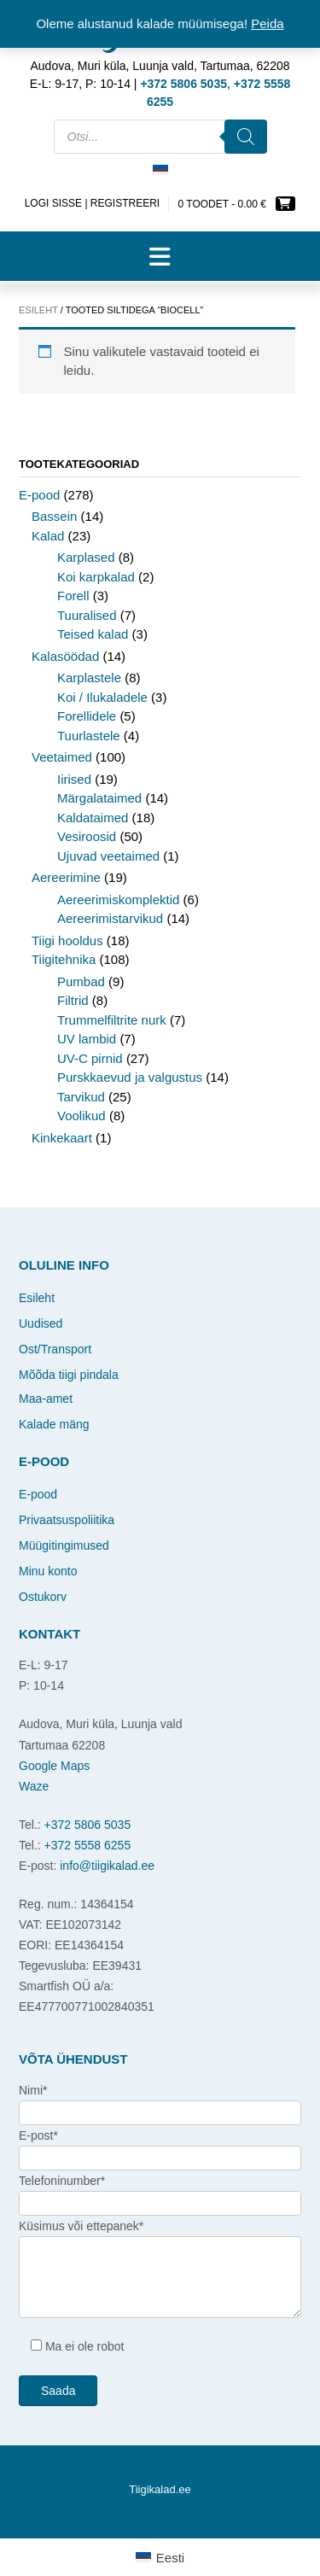  What do you see at coordinates (39, 495) in the screenshot?
I see `E-pood` at bounding box center [39, 495].